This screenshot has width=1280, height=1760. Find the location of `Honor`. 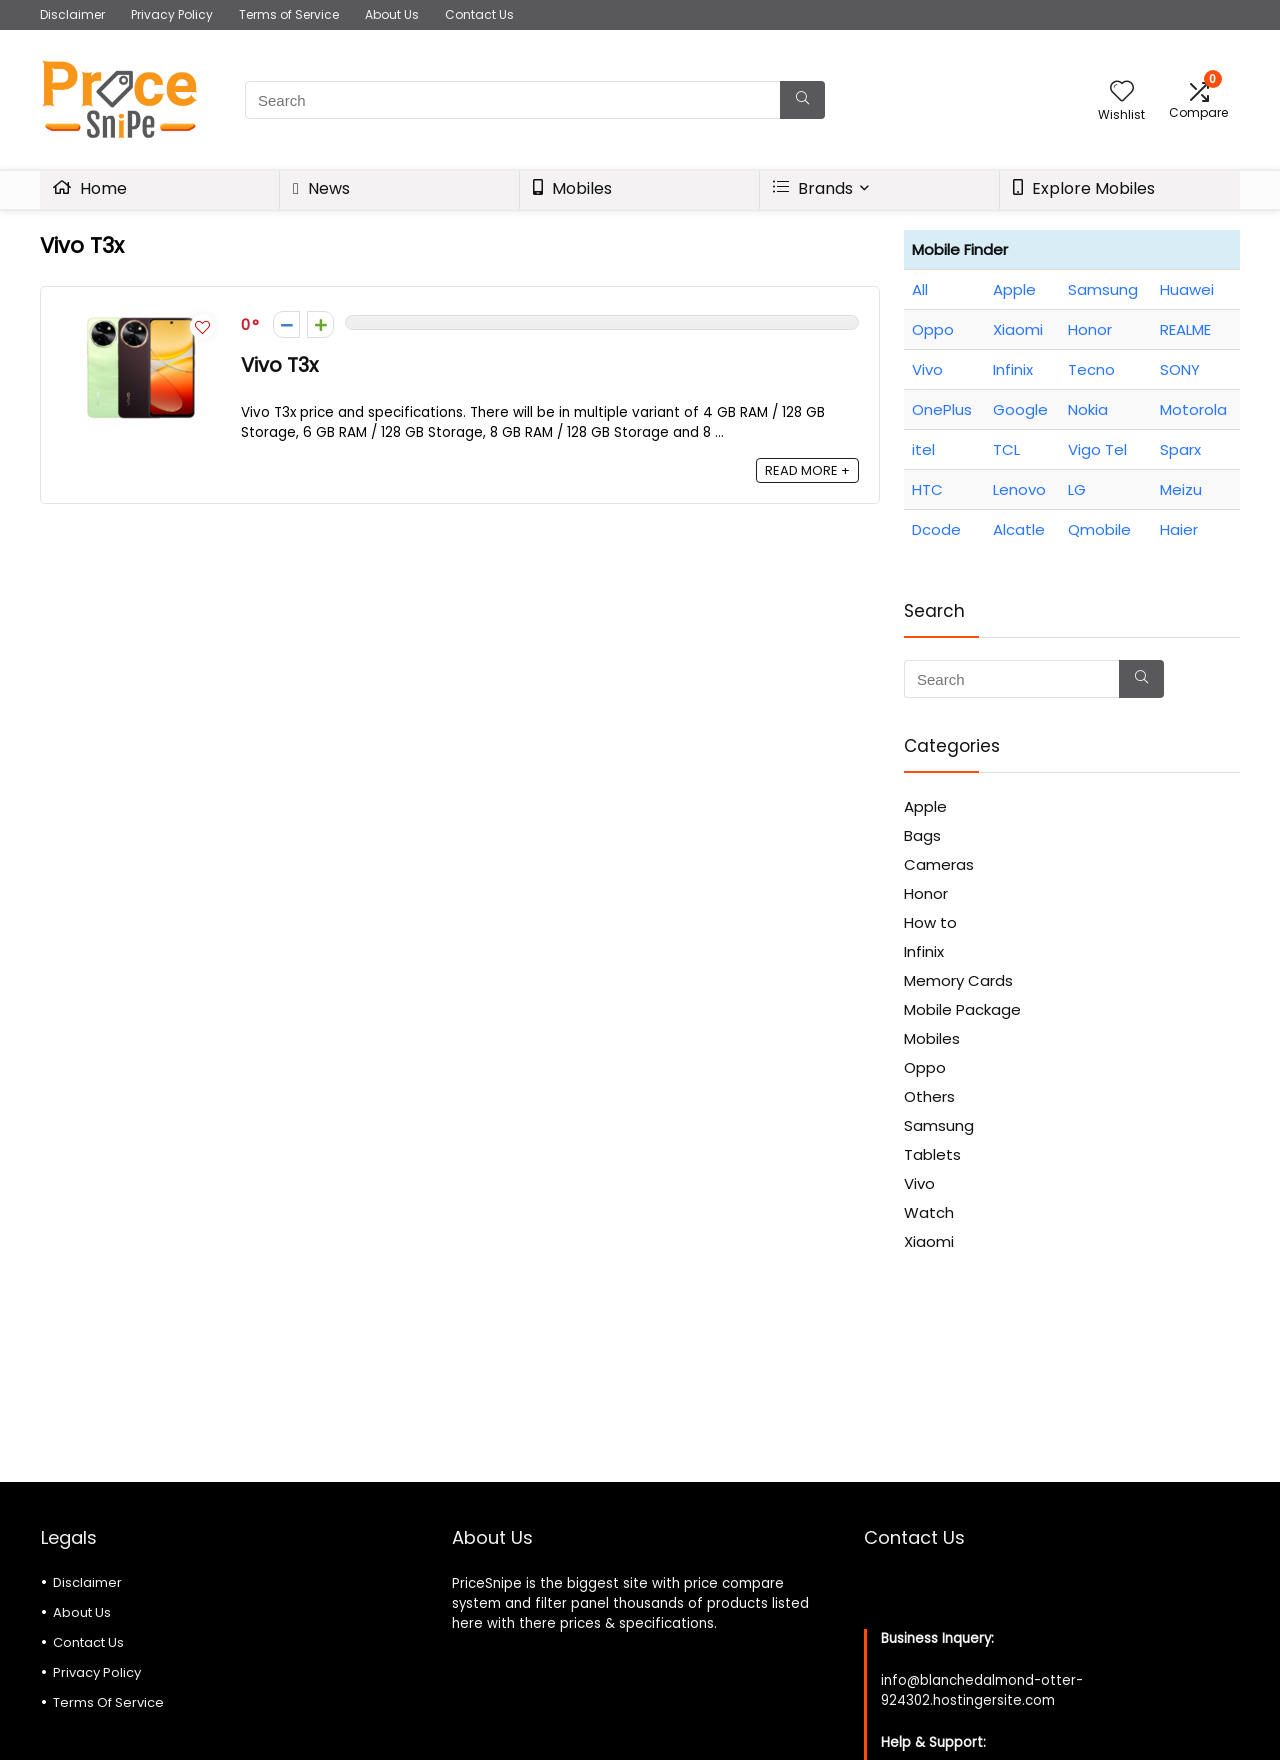

Honor is located at coordinates (1090, 329).